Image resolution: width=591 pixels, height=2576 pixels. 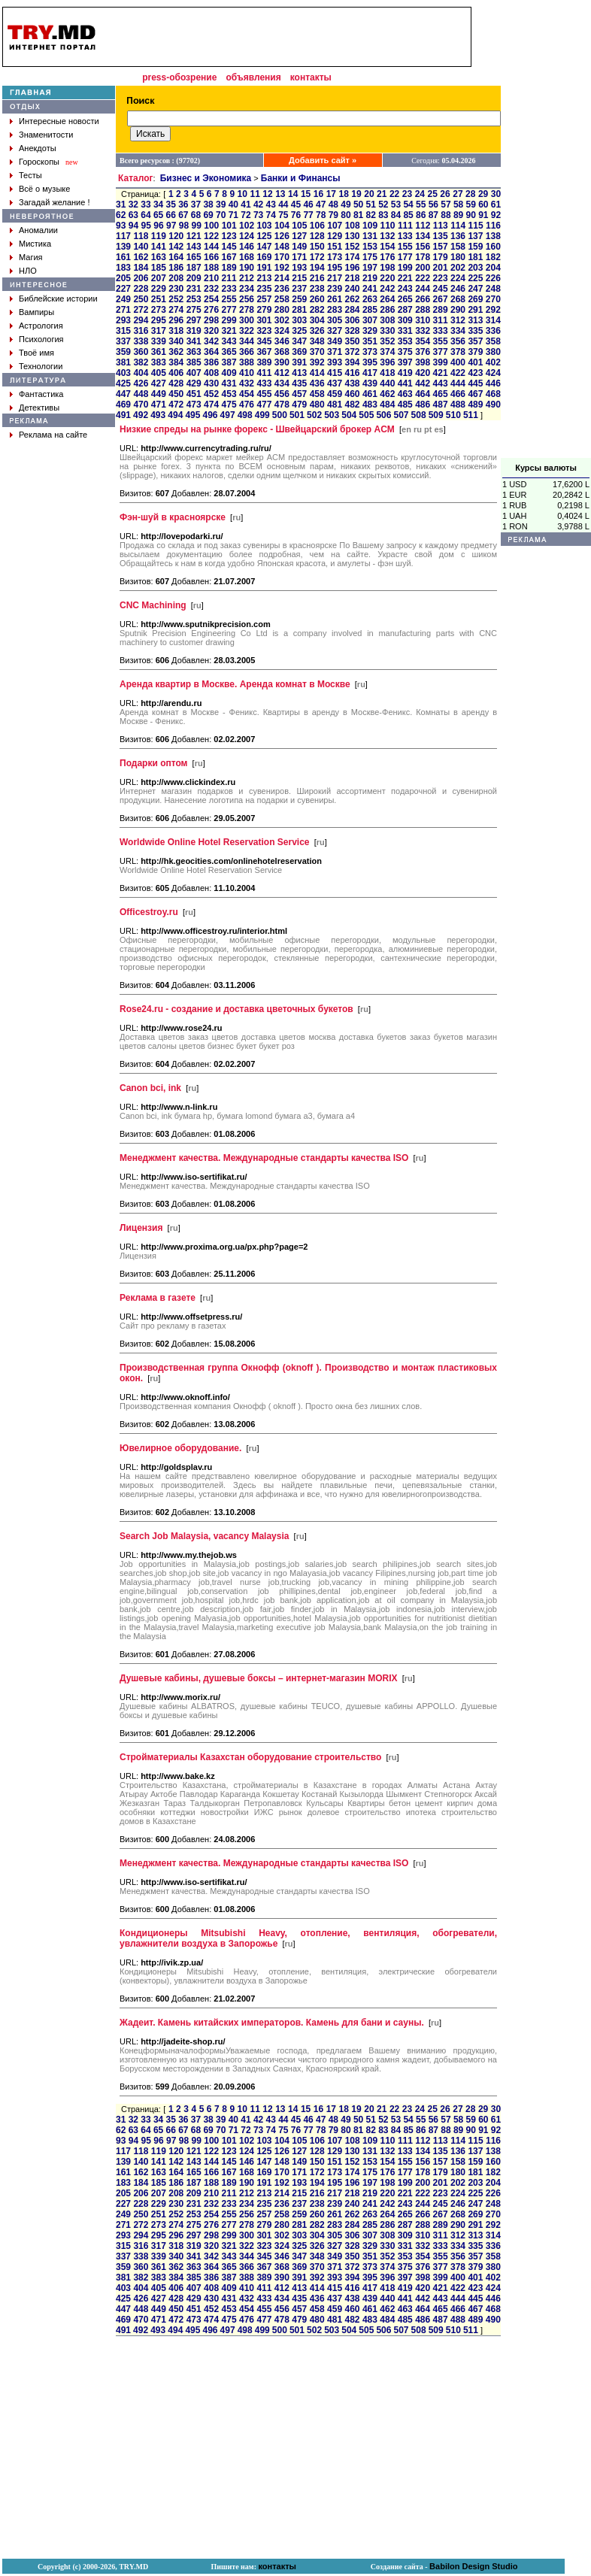 I want to click on 216, so click(x=317, y=278).